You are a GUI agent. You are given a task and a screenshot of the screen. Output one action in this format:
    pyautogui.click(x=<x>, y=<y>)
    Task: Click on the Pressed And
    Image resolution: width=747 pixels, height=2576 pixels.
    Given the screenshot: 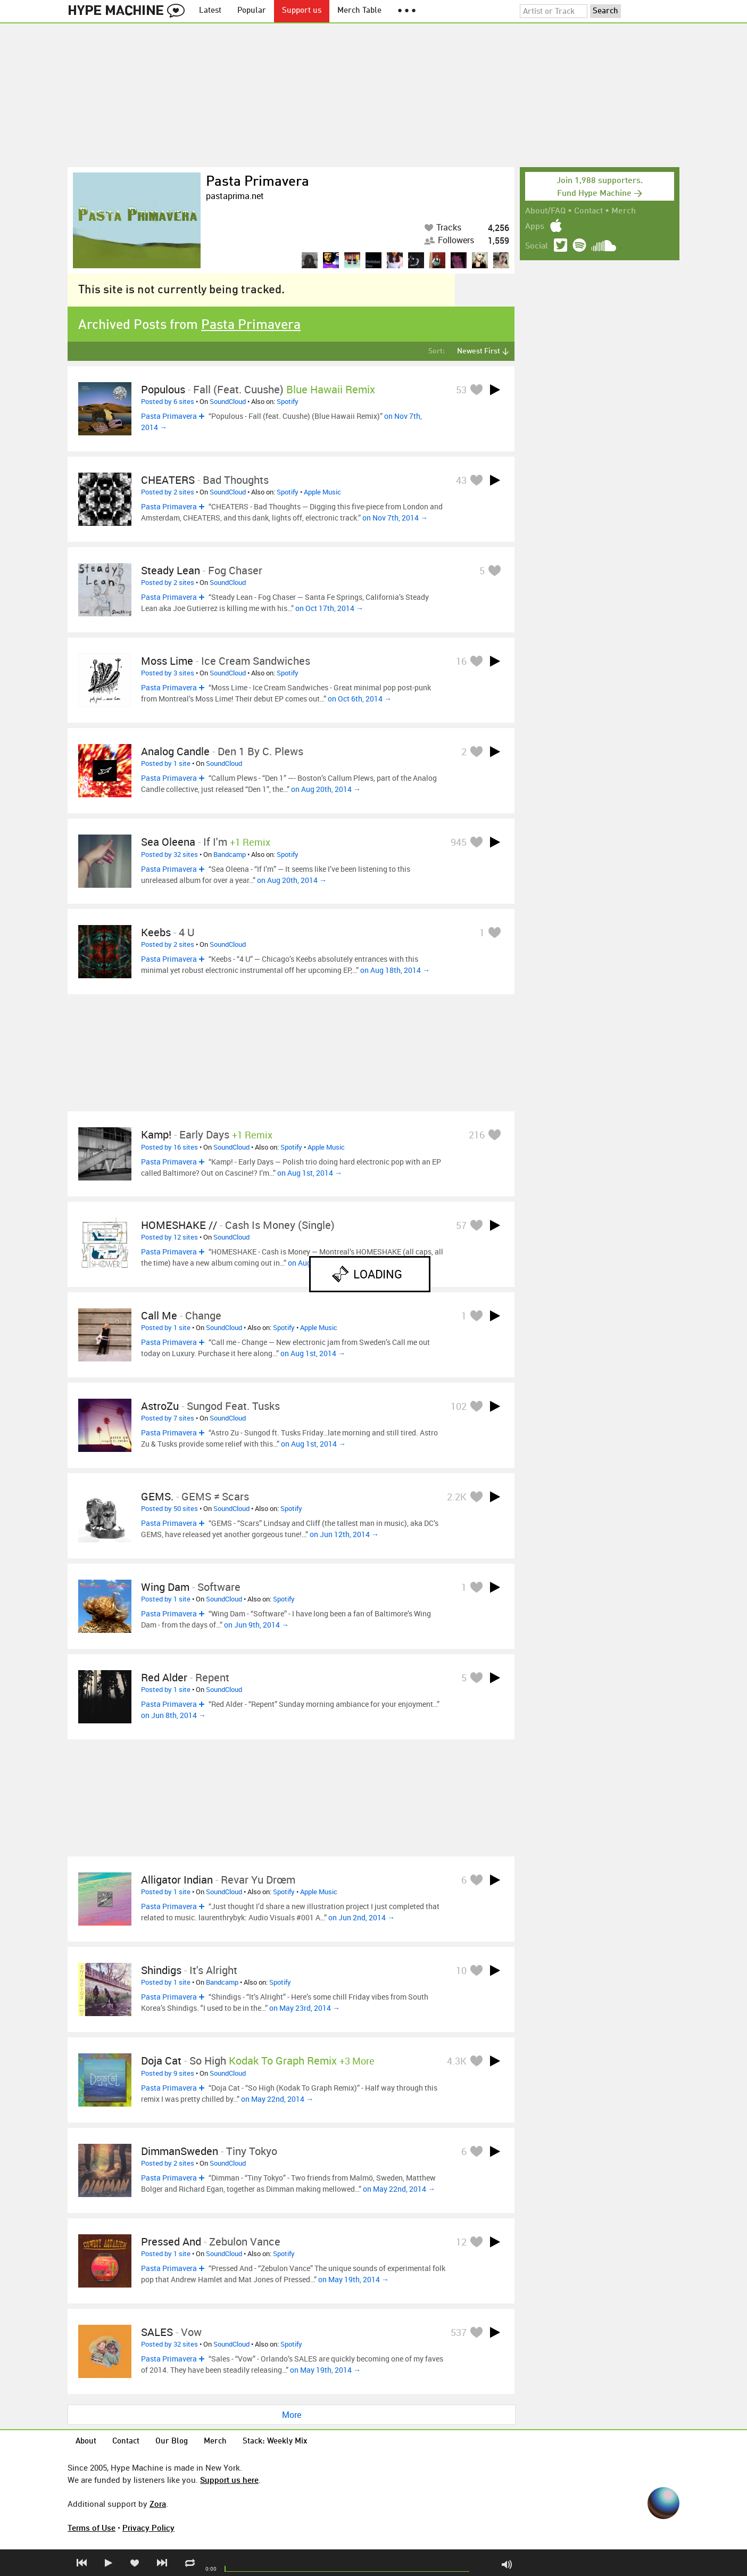 What is the action you would take?
    pyautogui.click(x=171, y=2241)
    